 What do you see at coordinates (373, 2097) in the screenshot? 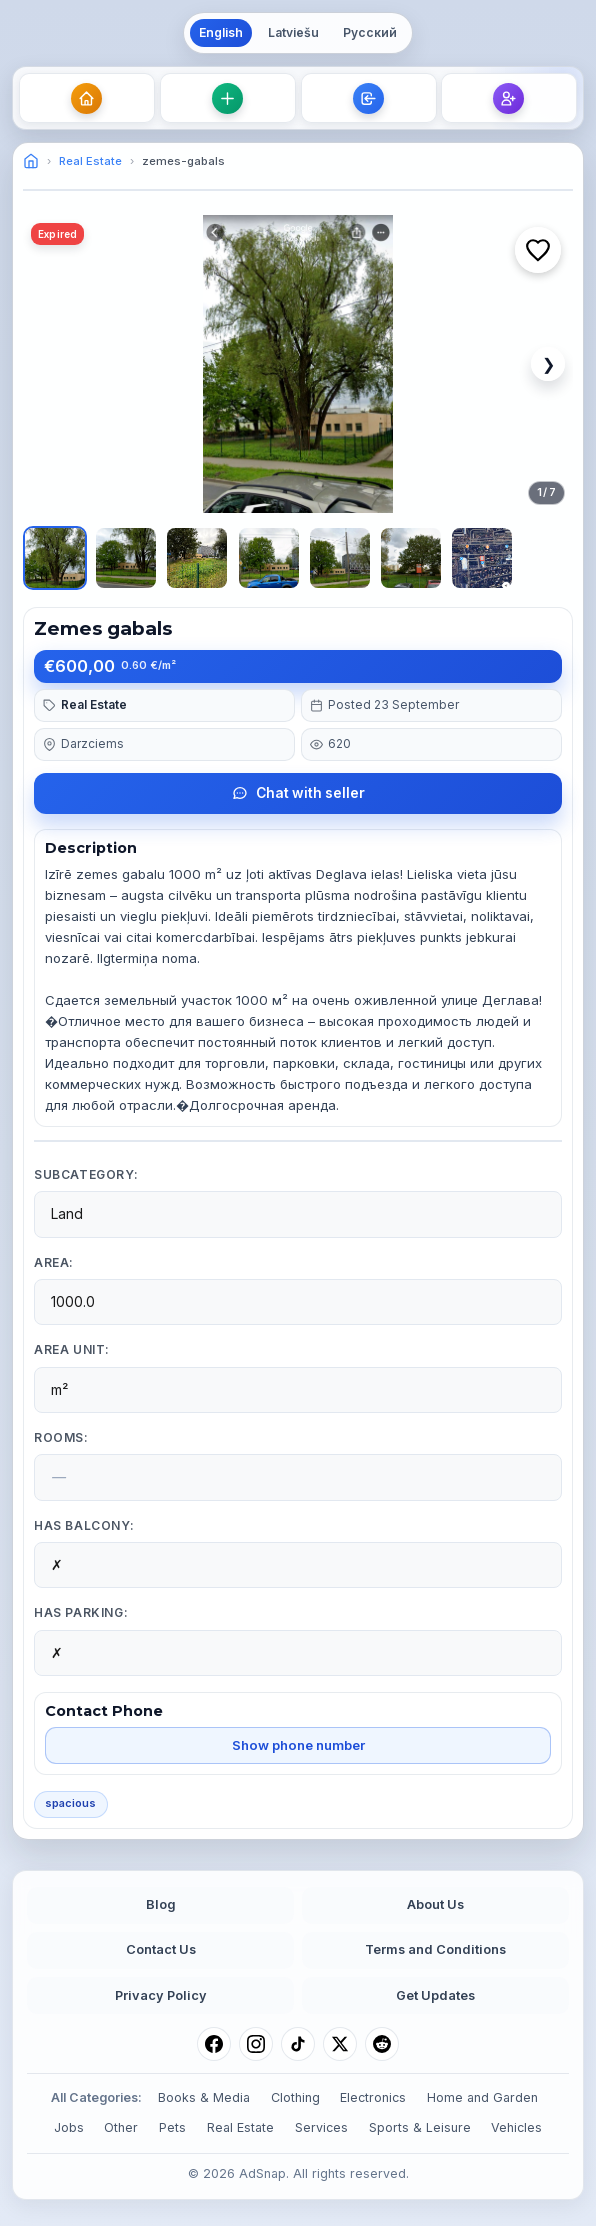
I see `Electronics` at bounding box center [373, 2097].